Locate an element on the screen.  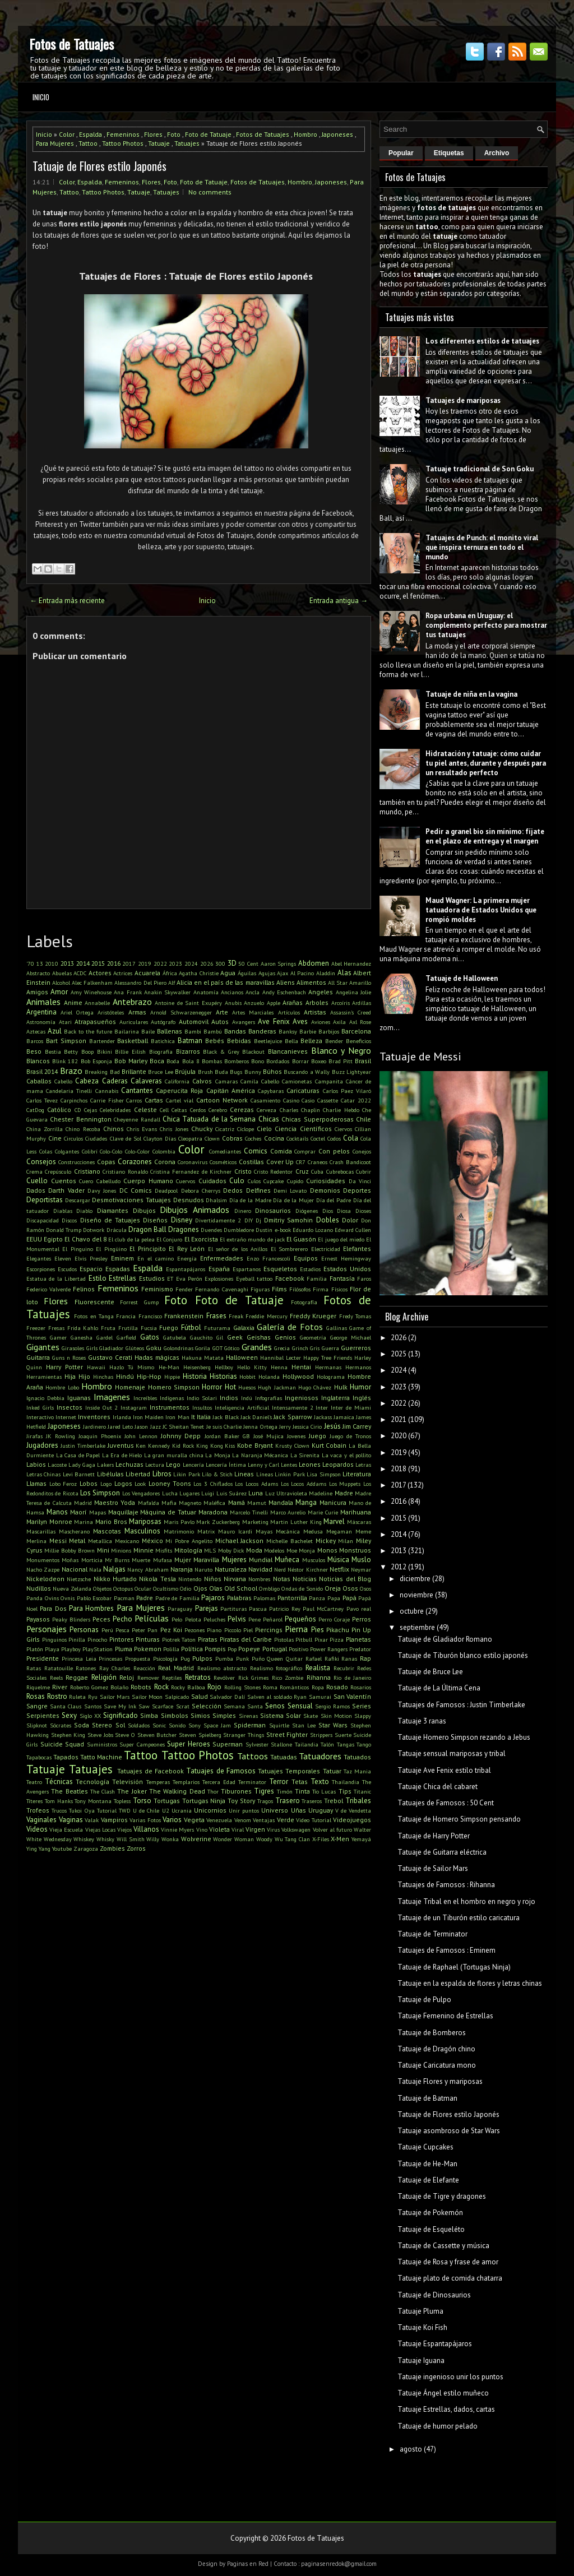
Riquelme is located at coordinates (38, 1687).